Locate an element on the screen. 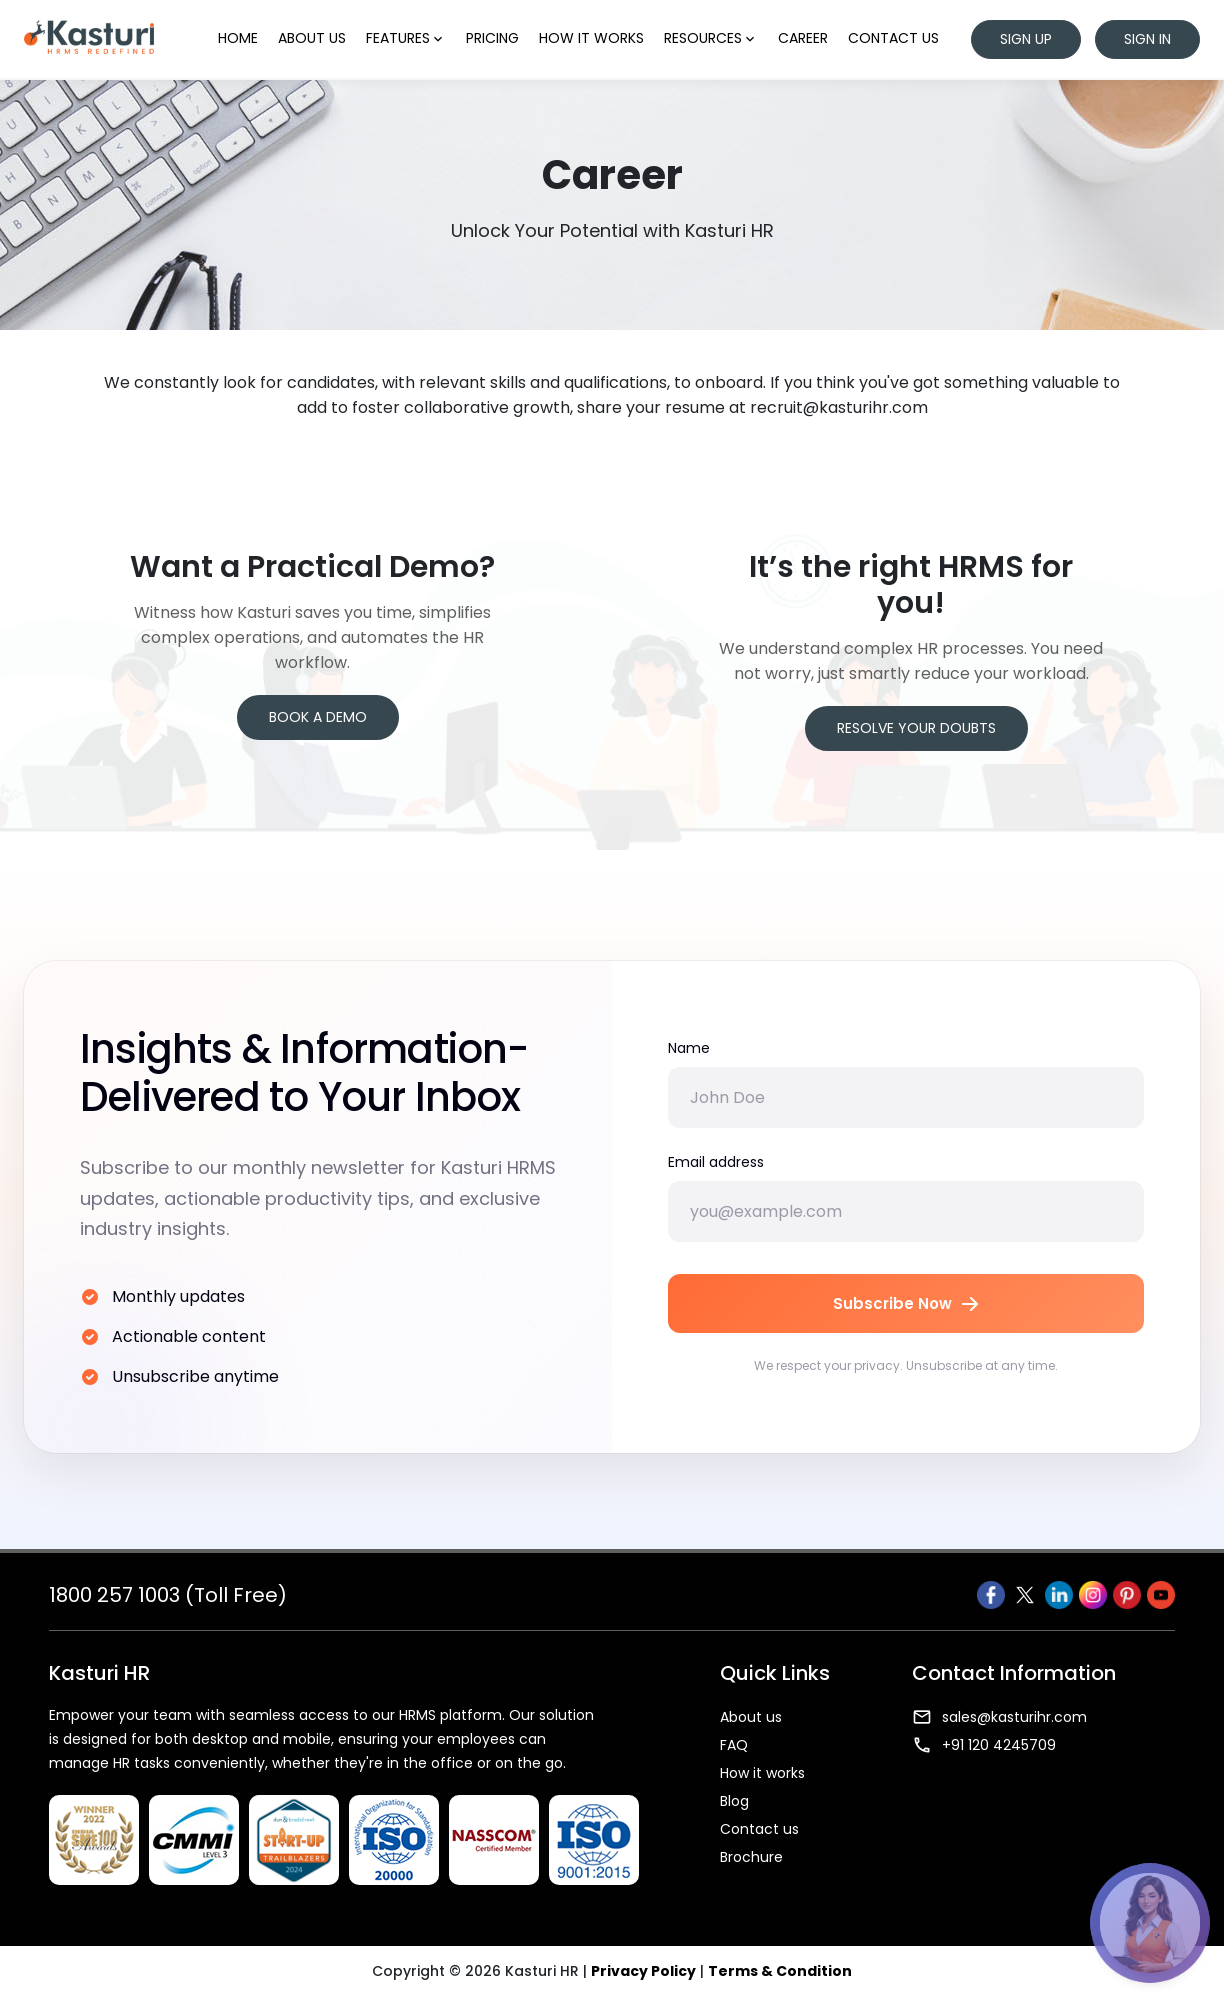 This screenshot has height=1997, width=1224. Resolve your Doubts is located at coordinates (916, 728).